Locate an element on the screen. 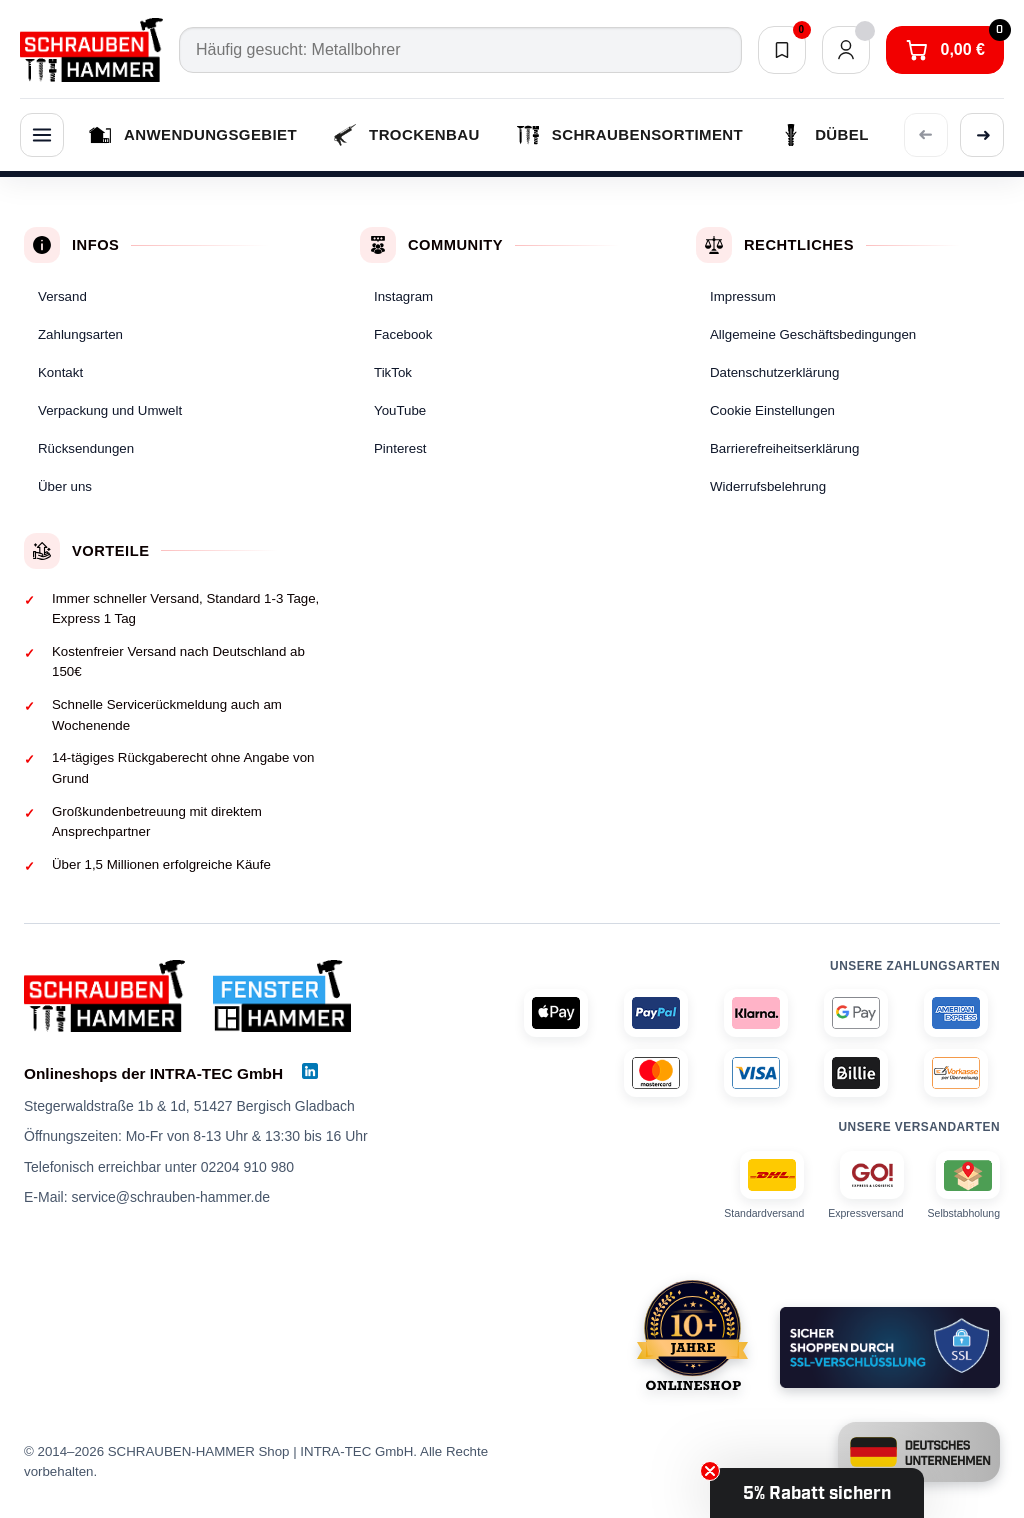 This screenshot has width=1024, height=1518. Stegerwaldstraße 1b & 1d, 51427 Bergisch Gladbach is located at coordinates (189, 1106).